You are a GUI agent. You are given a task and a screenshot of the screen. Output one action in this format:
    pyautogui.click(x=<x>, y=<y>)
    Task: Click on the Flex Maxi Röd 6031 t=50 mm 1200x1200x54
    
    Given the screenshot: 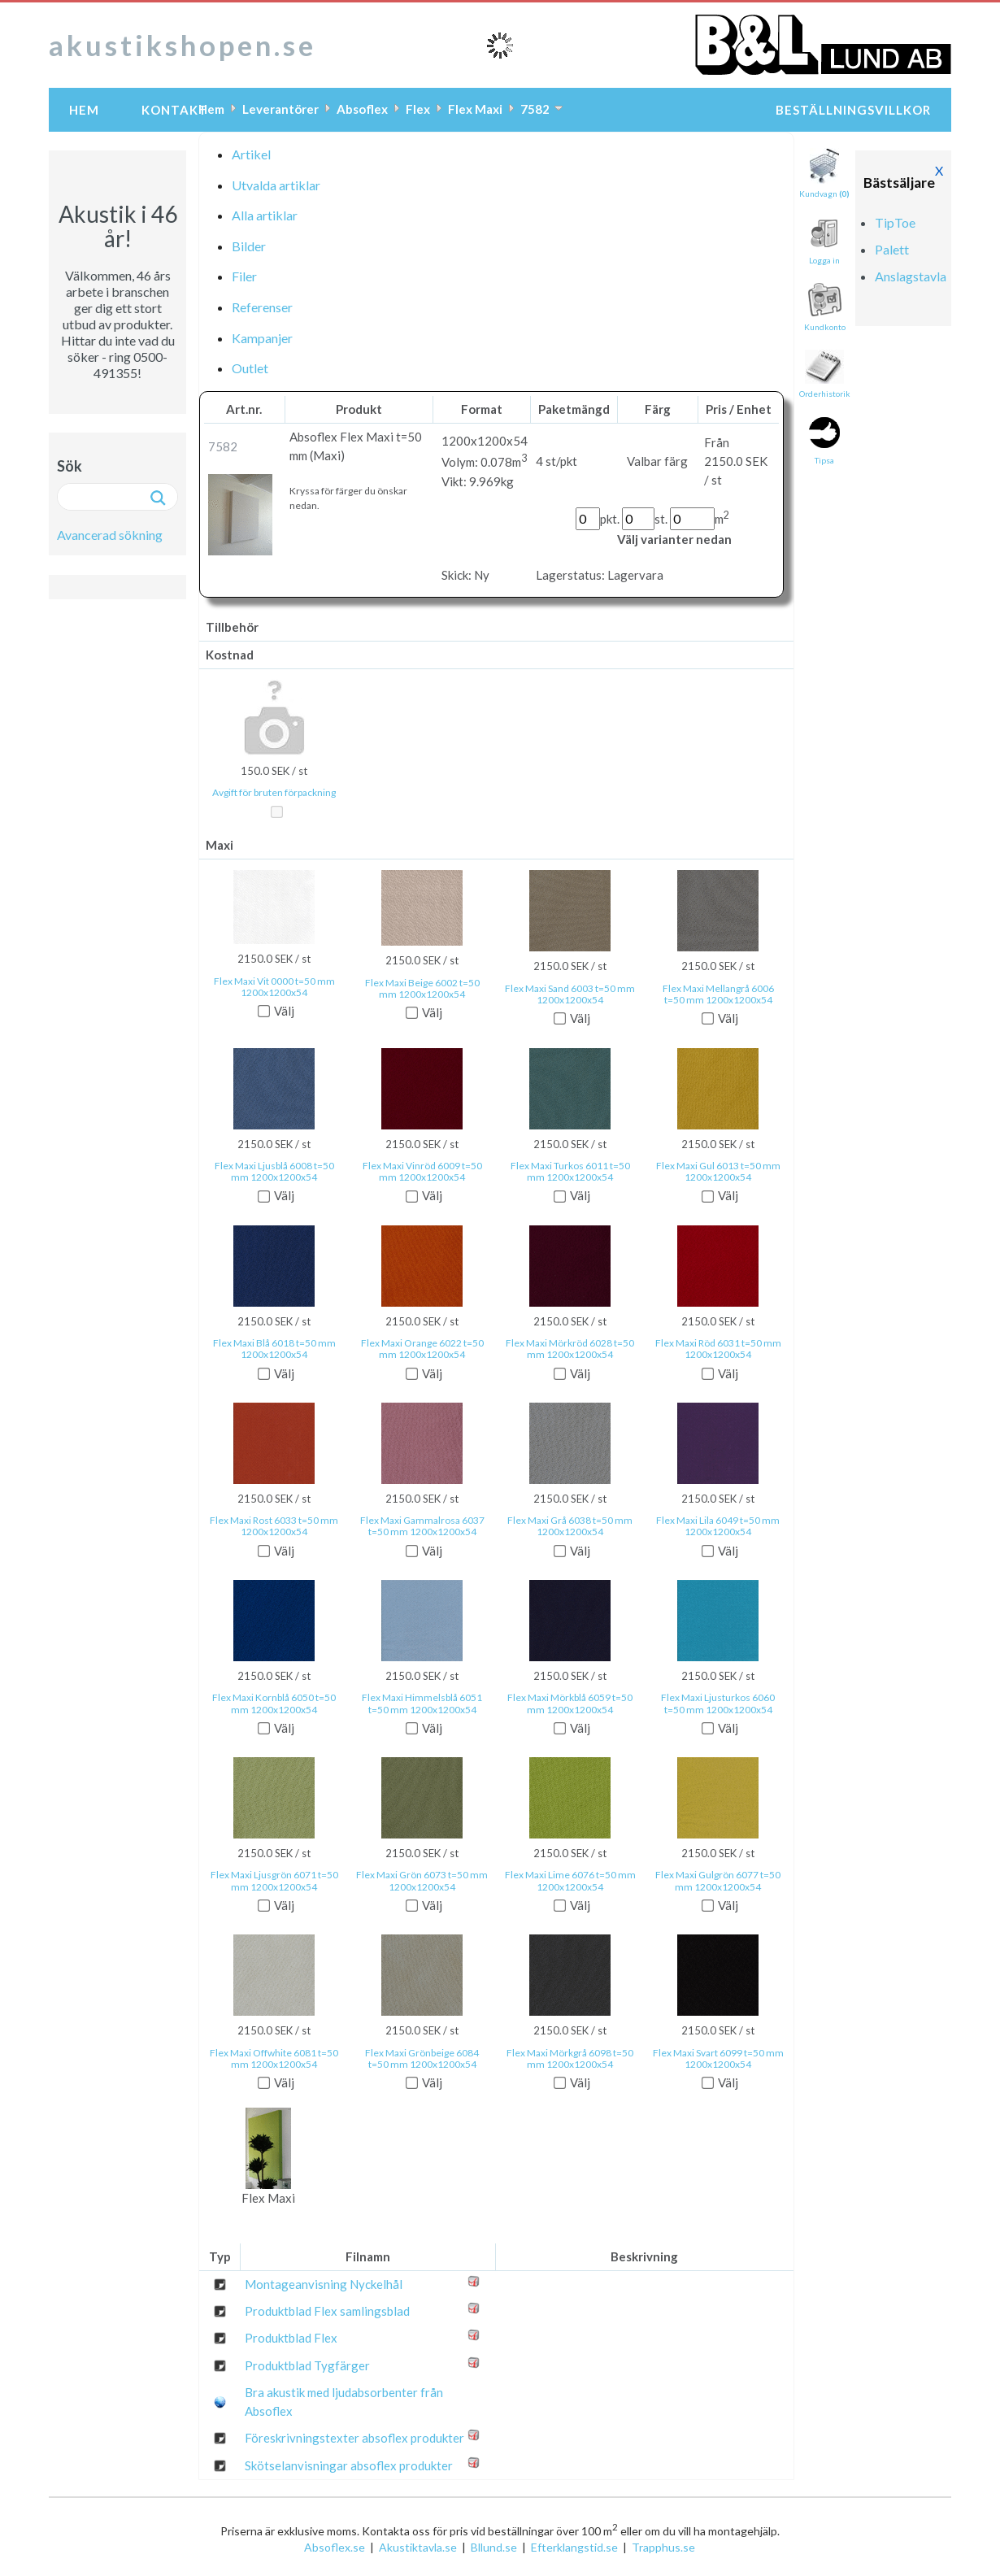 What is the action you would take?
    pyautogui.click(x=718, y=1349)
    